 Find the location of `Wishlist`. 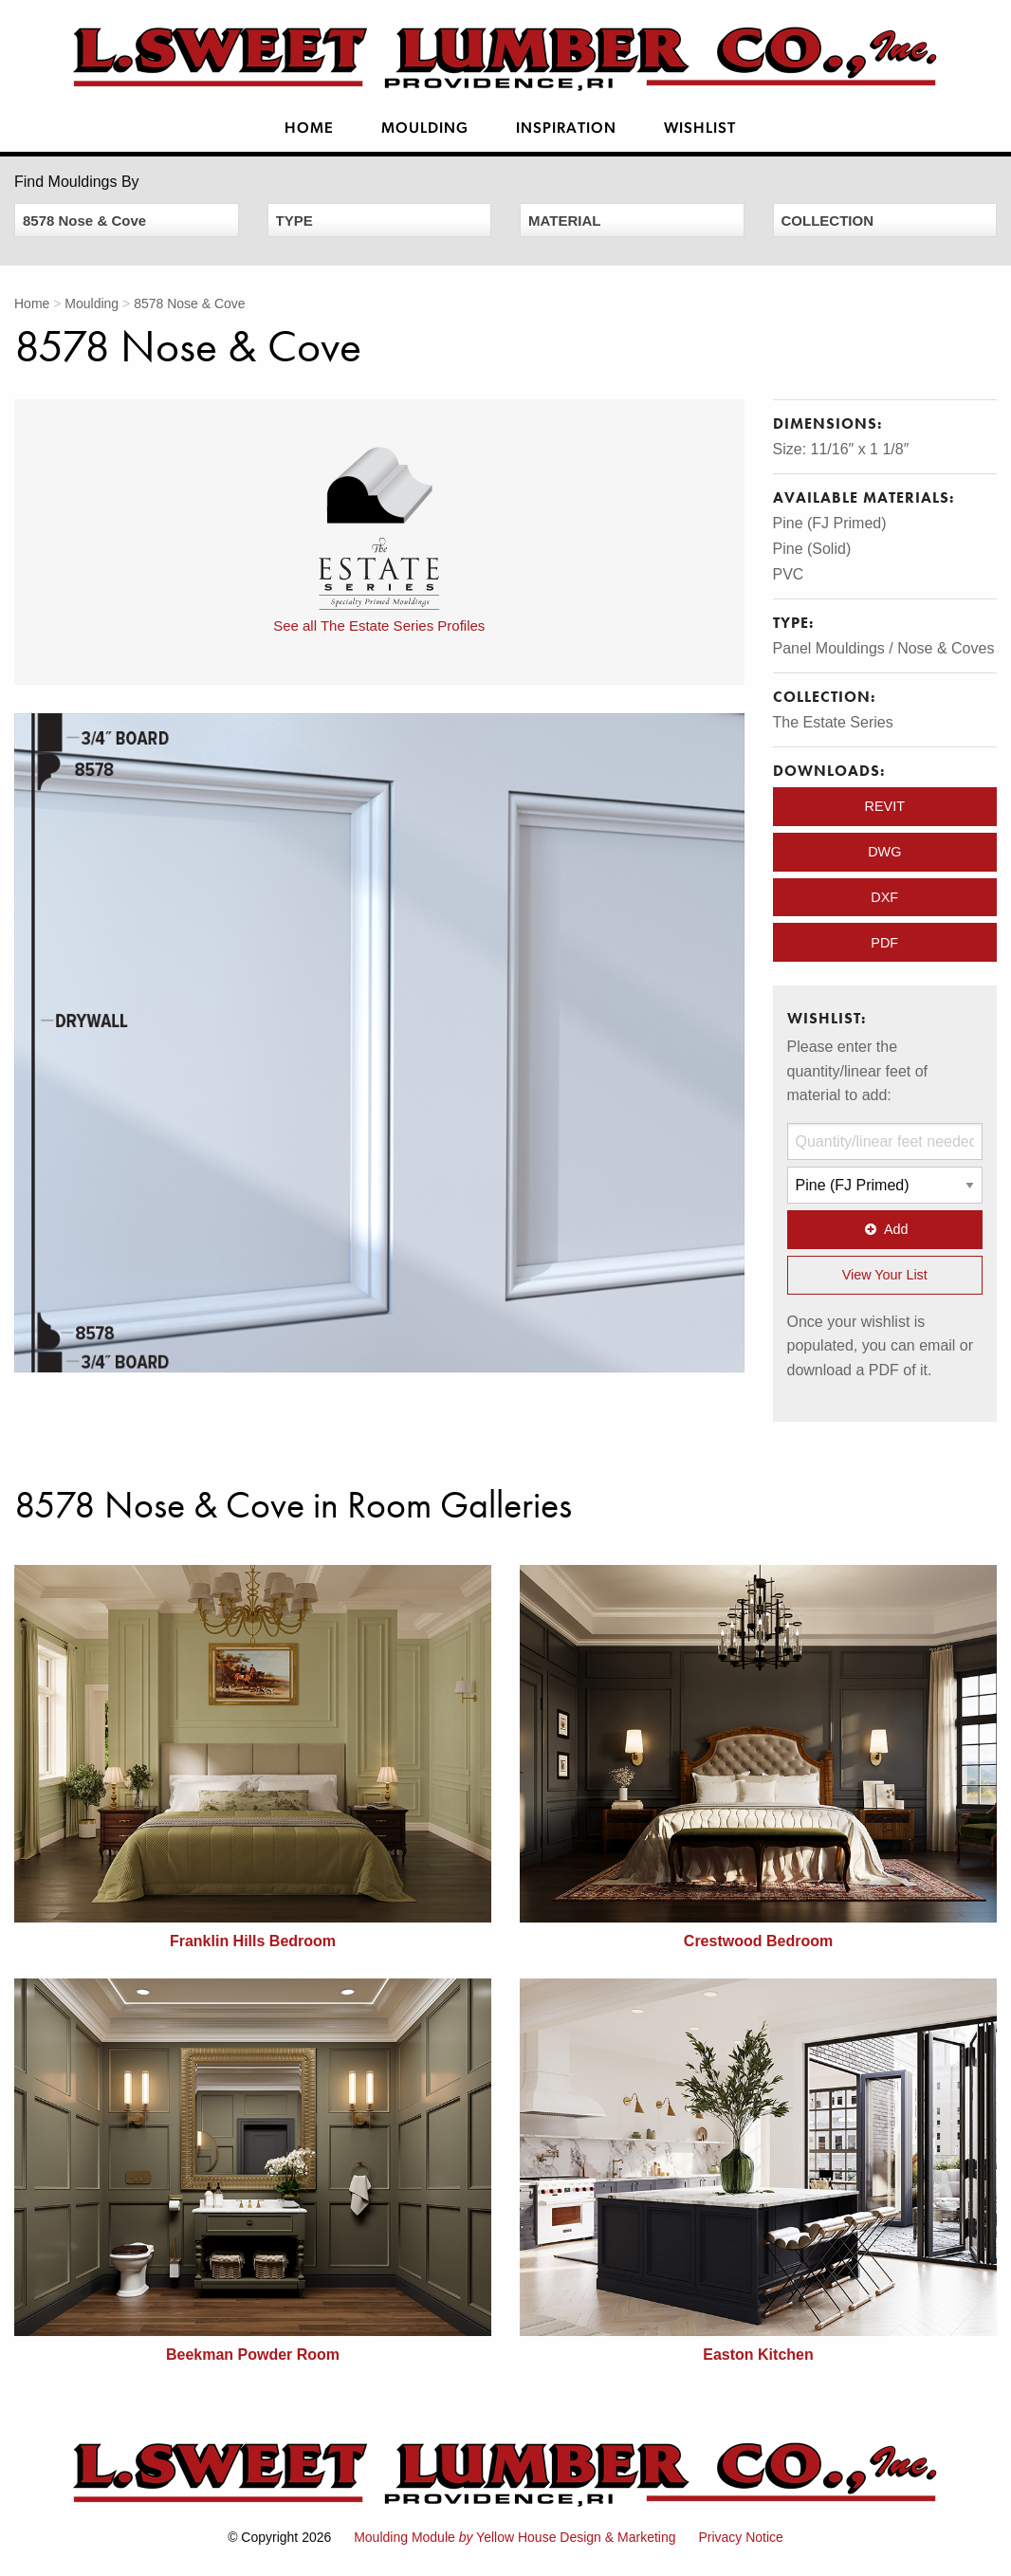

Wishlist is located at coordinates (700, 129).